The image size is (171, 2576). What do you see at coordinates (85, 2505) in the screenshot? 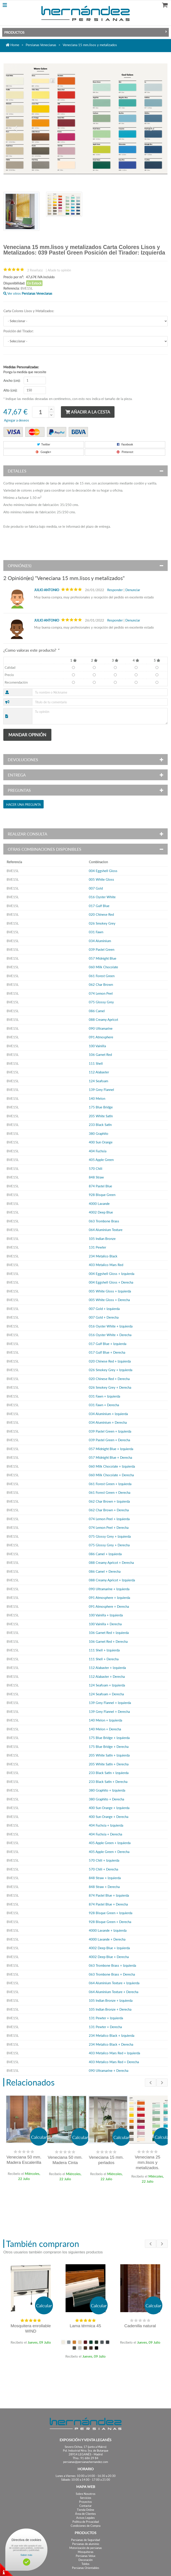
I see `Contactar` at bounding box center [85, 2505].